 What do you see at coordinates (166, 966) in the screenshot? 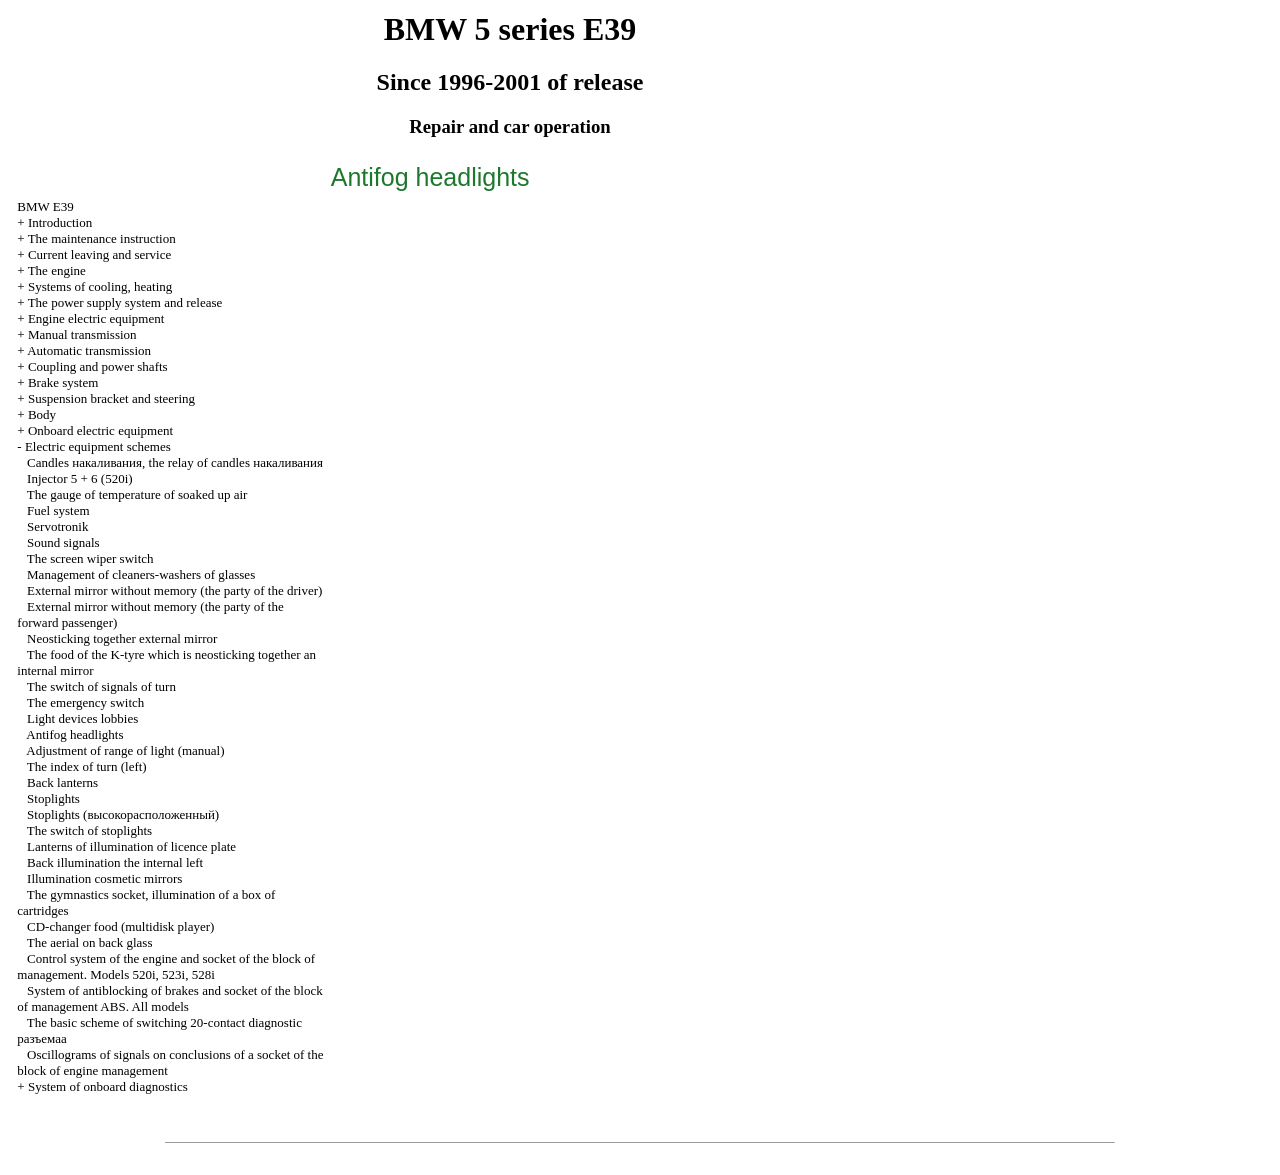
I see `Control system of the engine and socket of the block of management. Models 520i, 523i, 528i` at bounding box center [166, 966].